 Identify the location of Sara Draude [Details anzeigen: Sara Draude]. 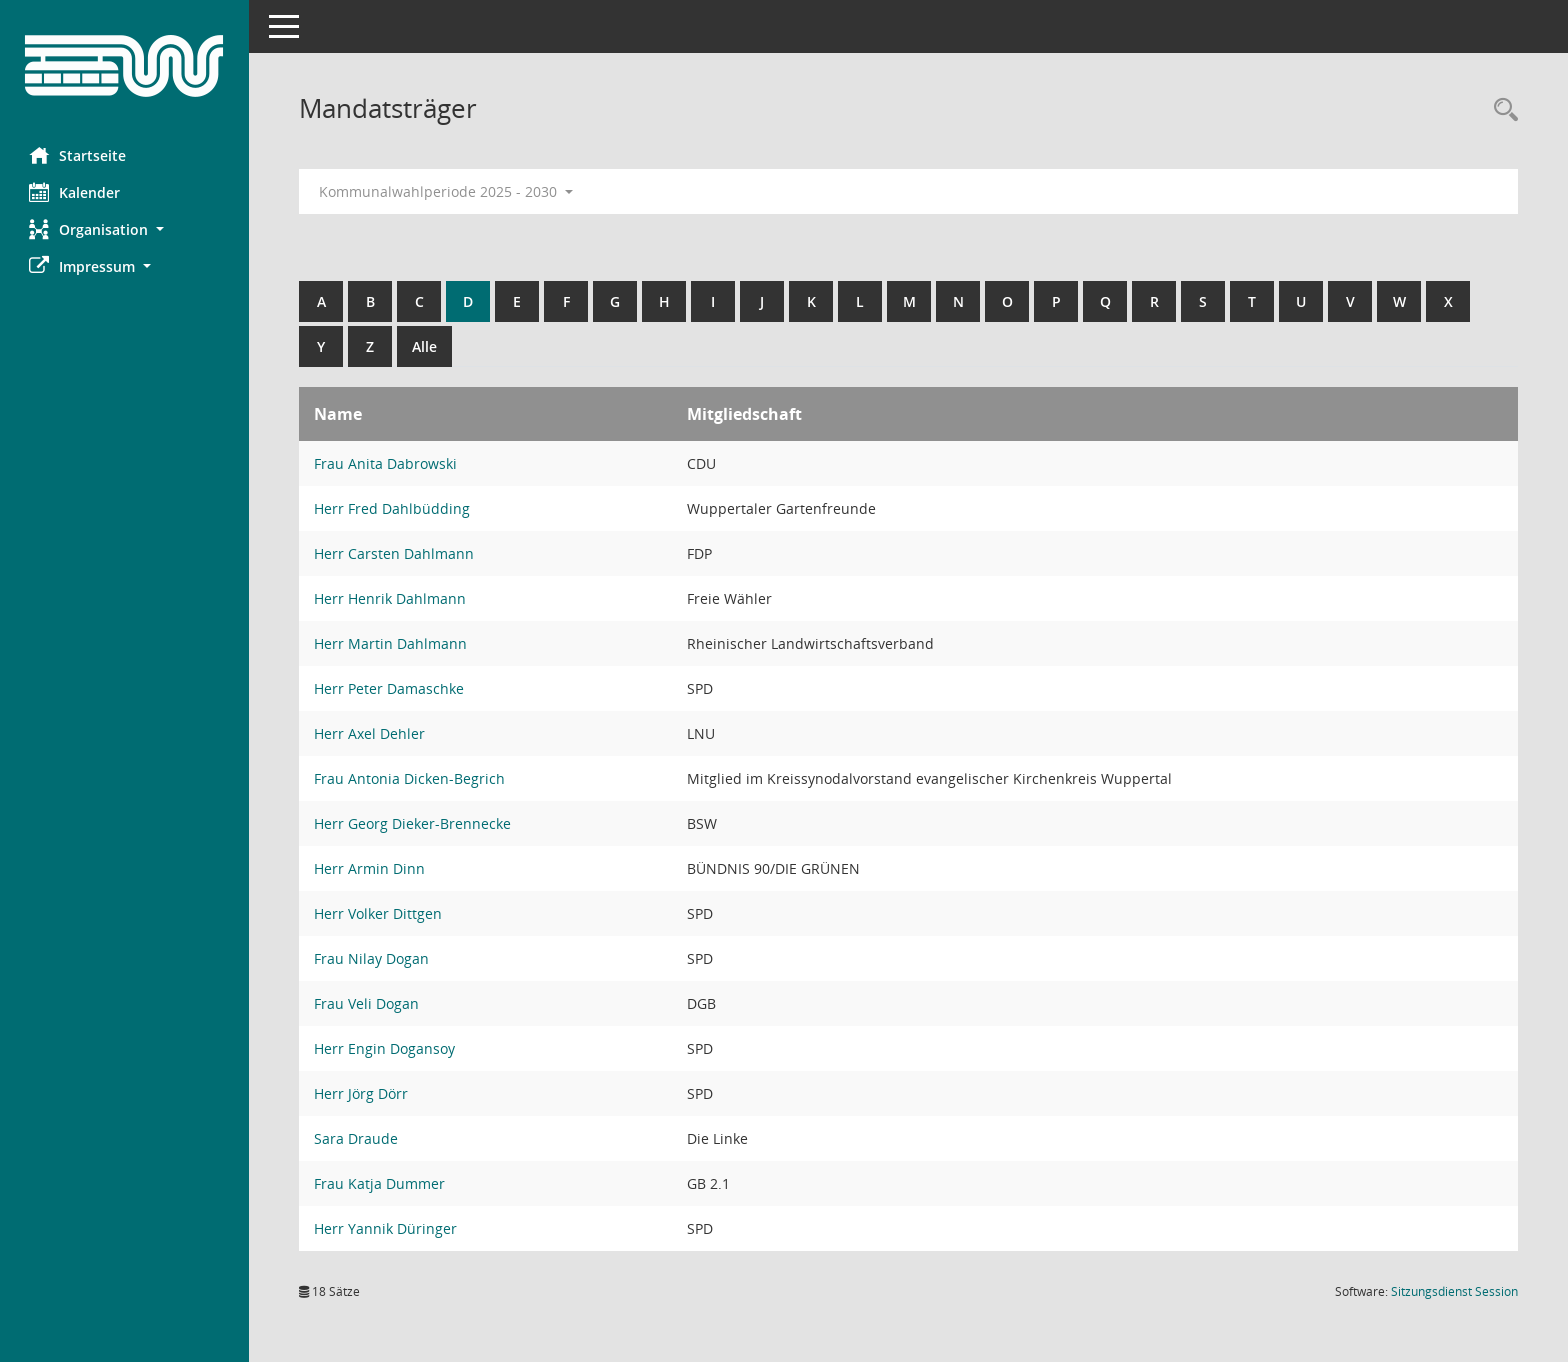
(357, 1138).